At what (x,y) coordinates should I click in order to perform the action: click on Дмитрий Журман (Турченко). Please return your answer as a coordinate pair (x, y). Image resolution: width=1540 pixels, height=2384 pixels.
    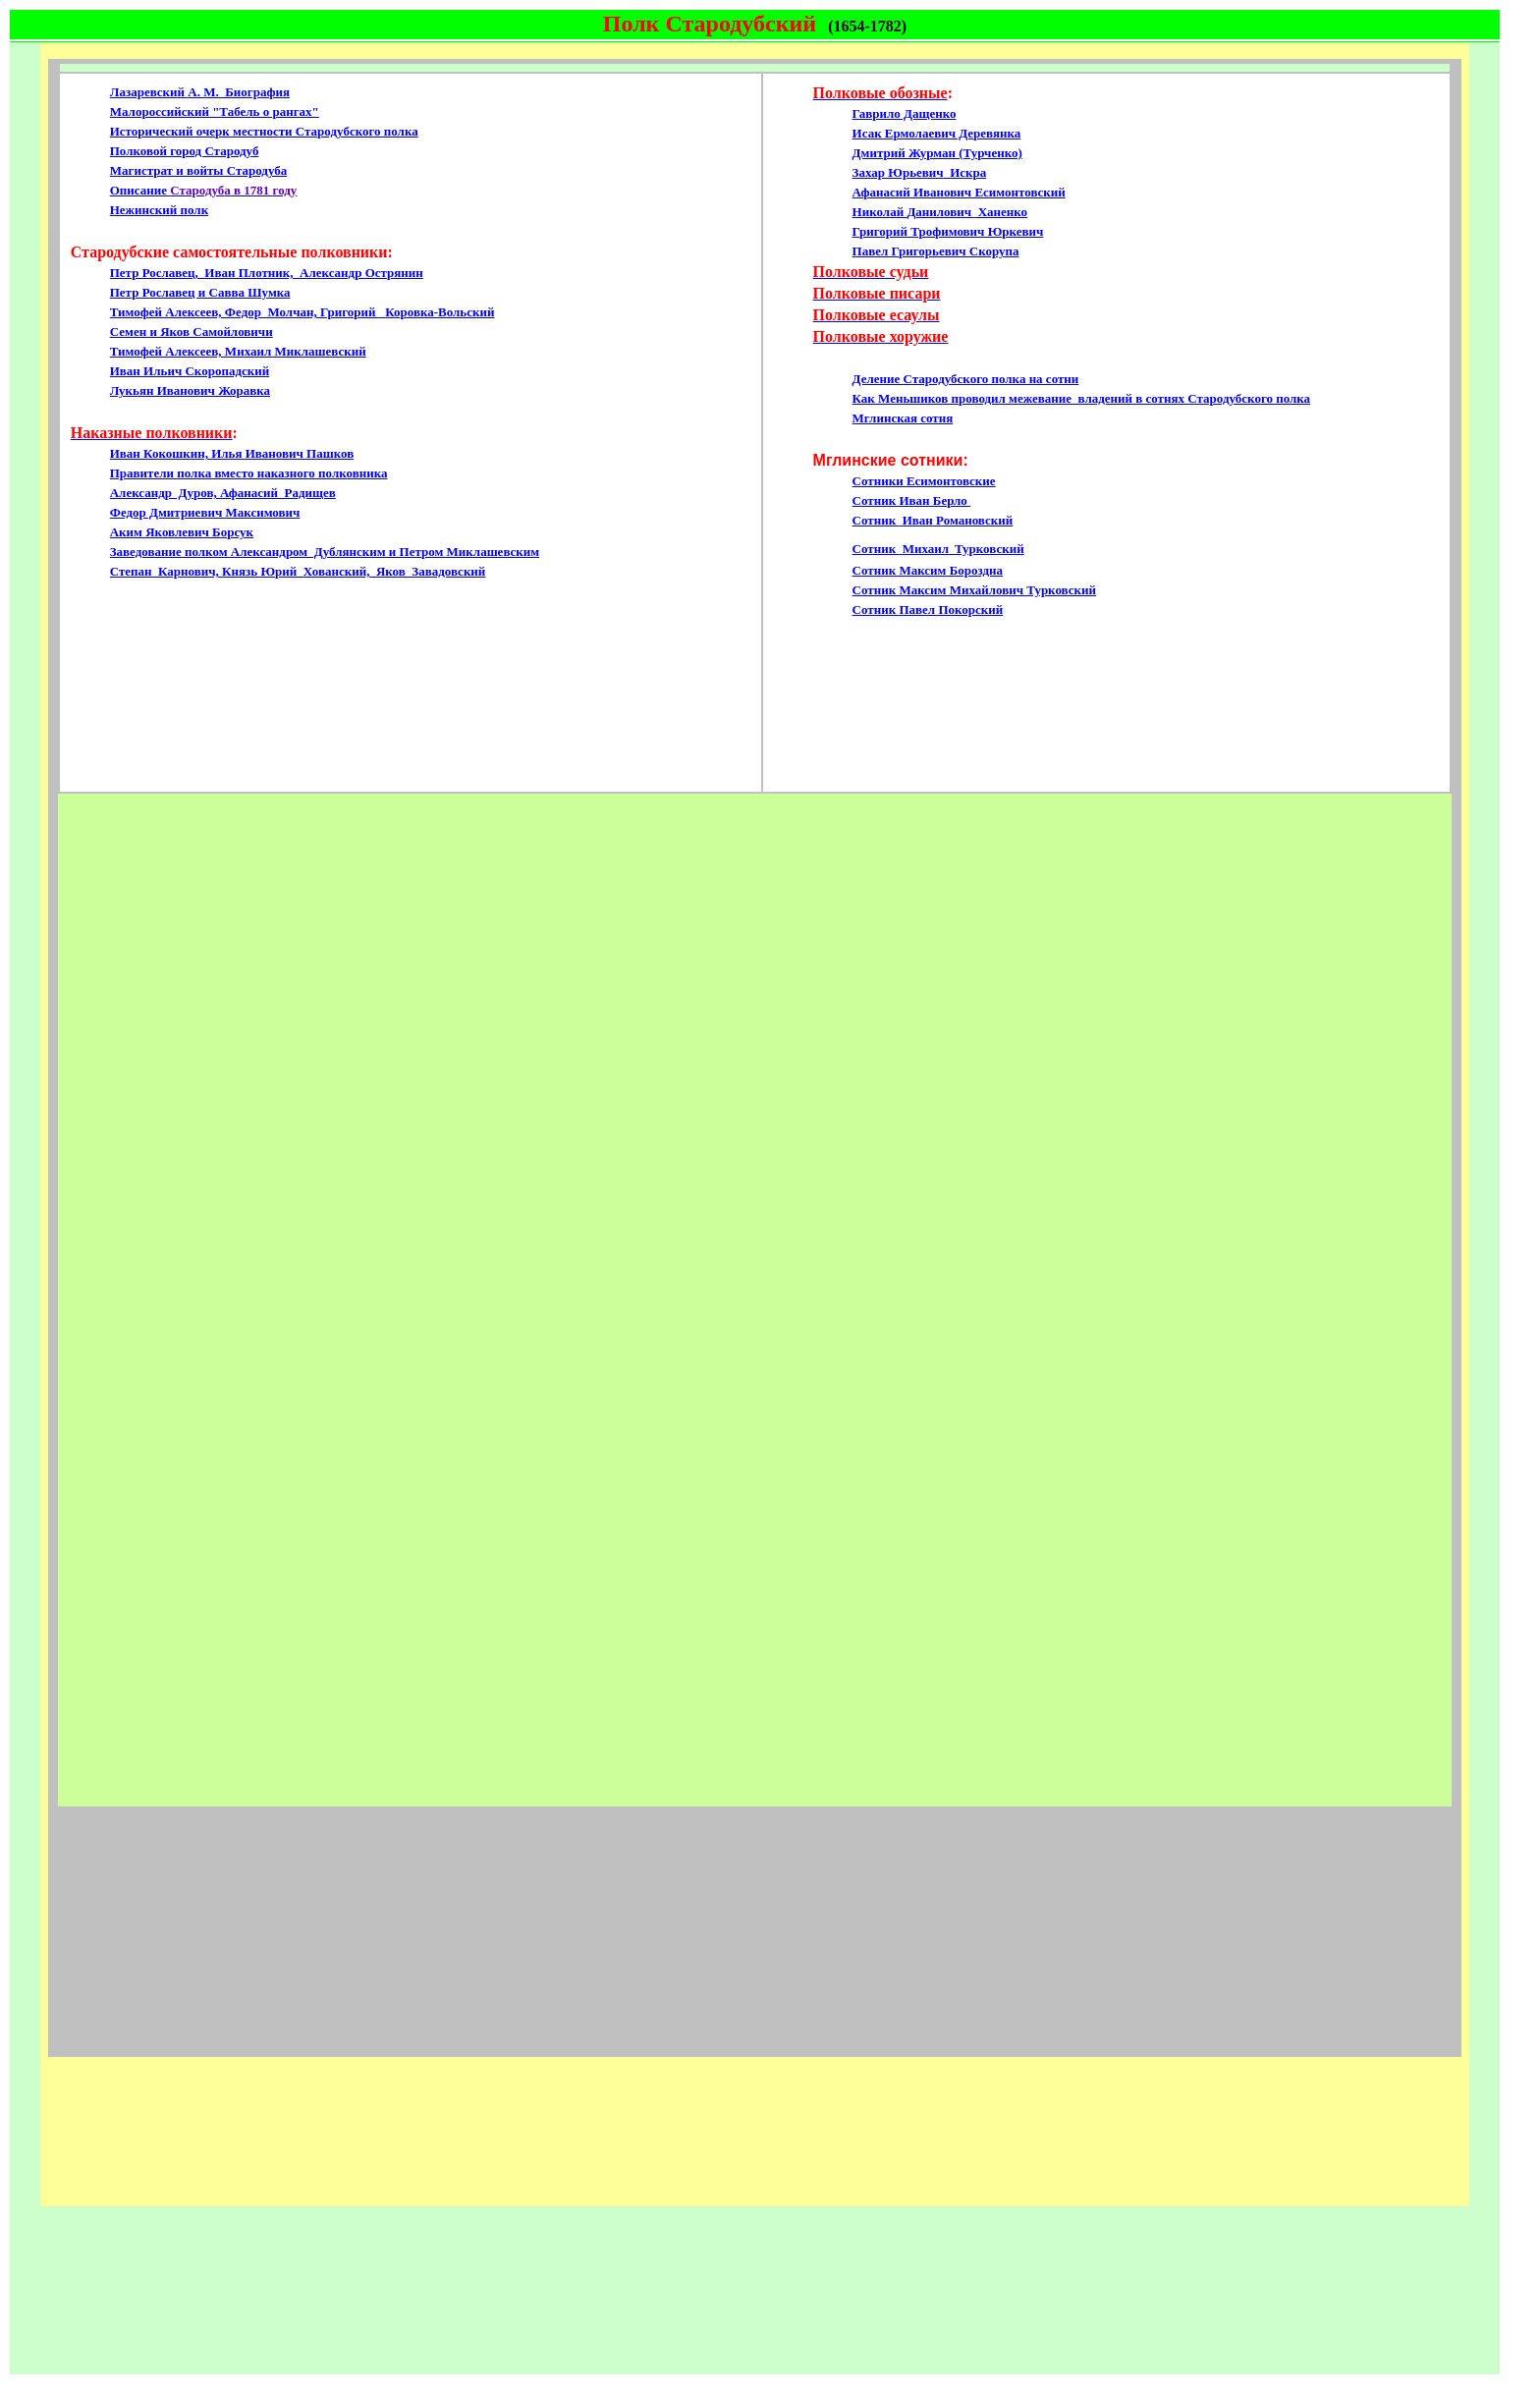
    Looking at the image, I should click on (937, 152).